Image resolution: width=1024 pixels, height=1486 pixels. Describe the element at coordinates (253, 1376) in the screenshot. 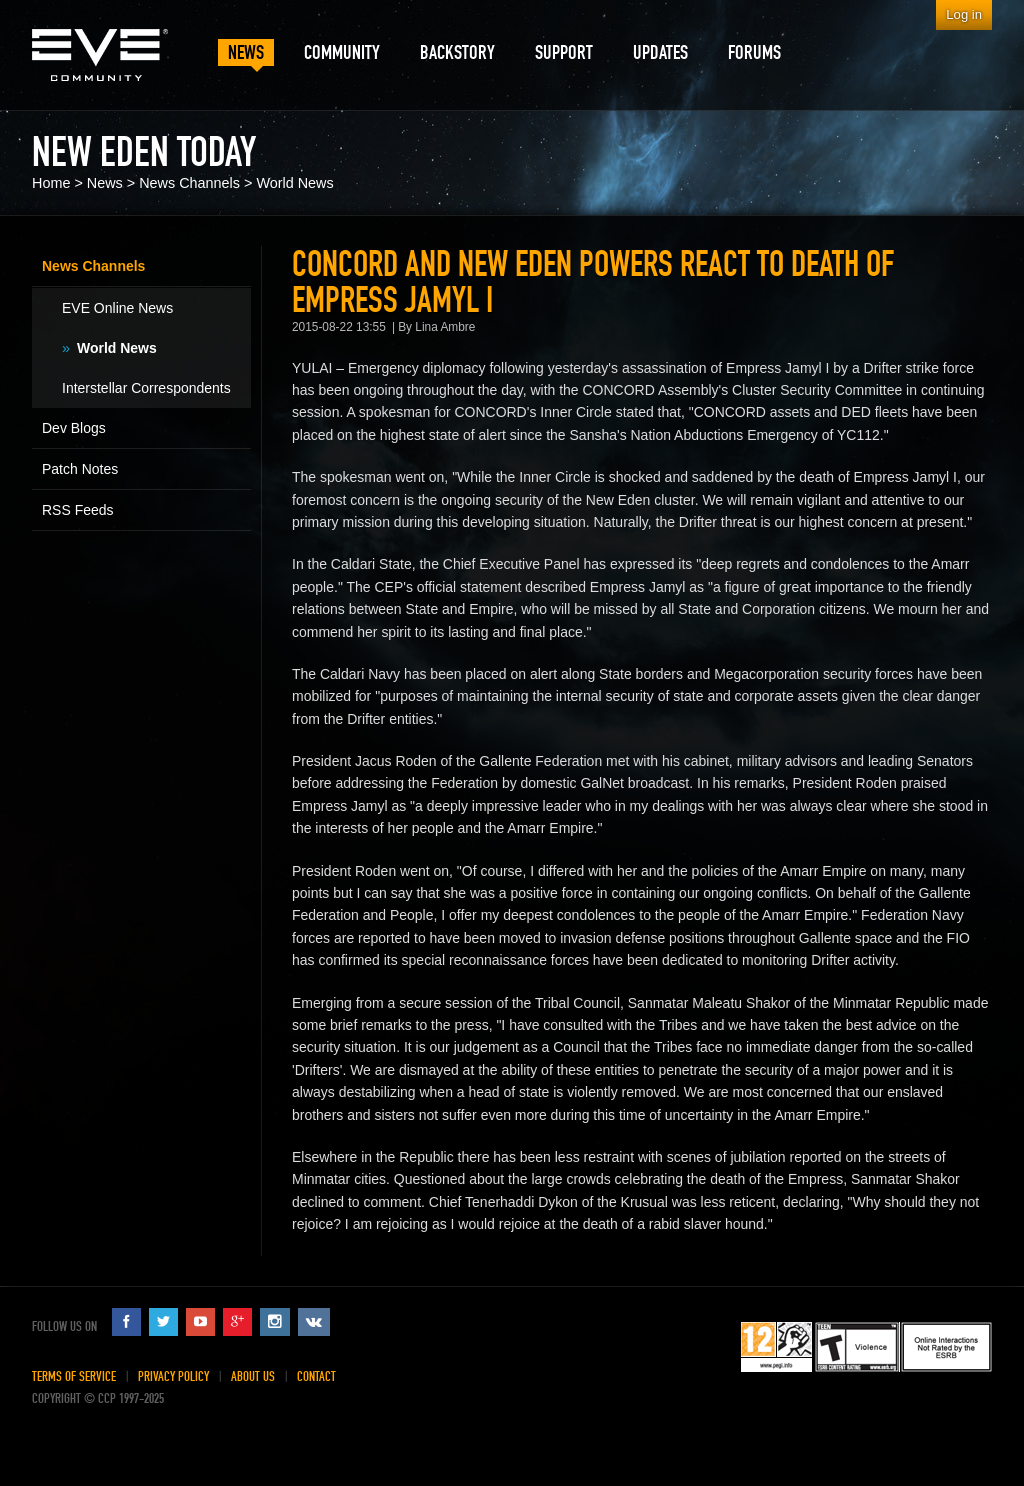

I see `About Us` at that location.